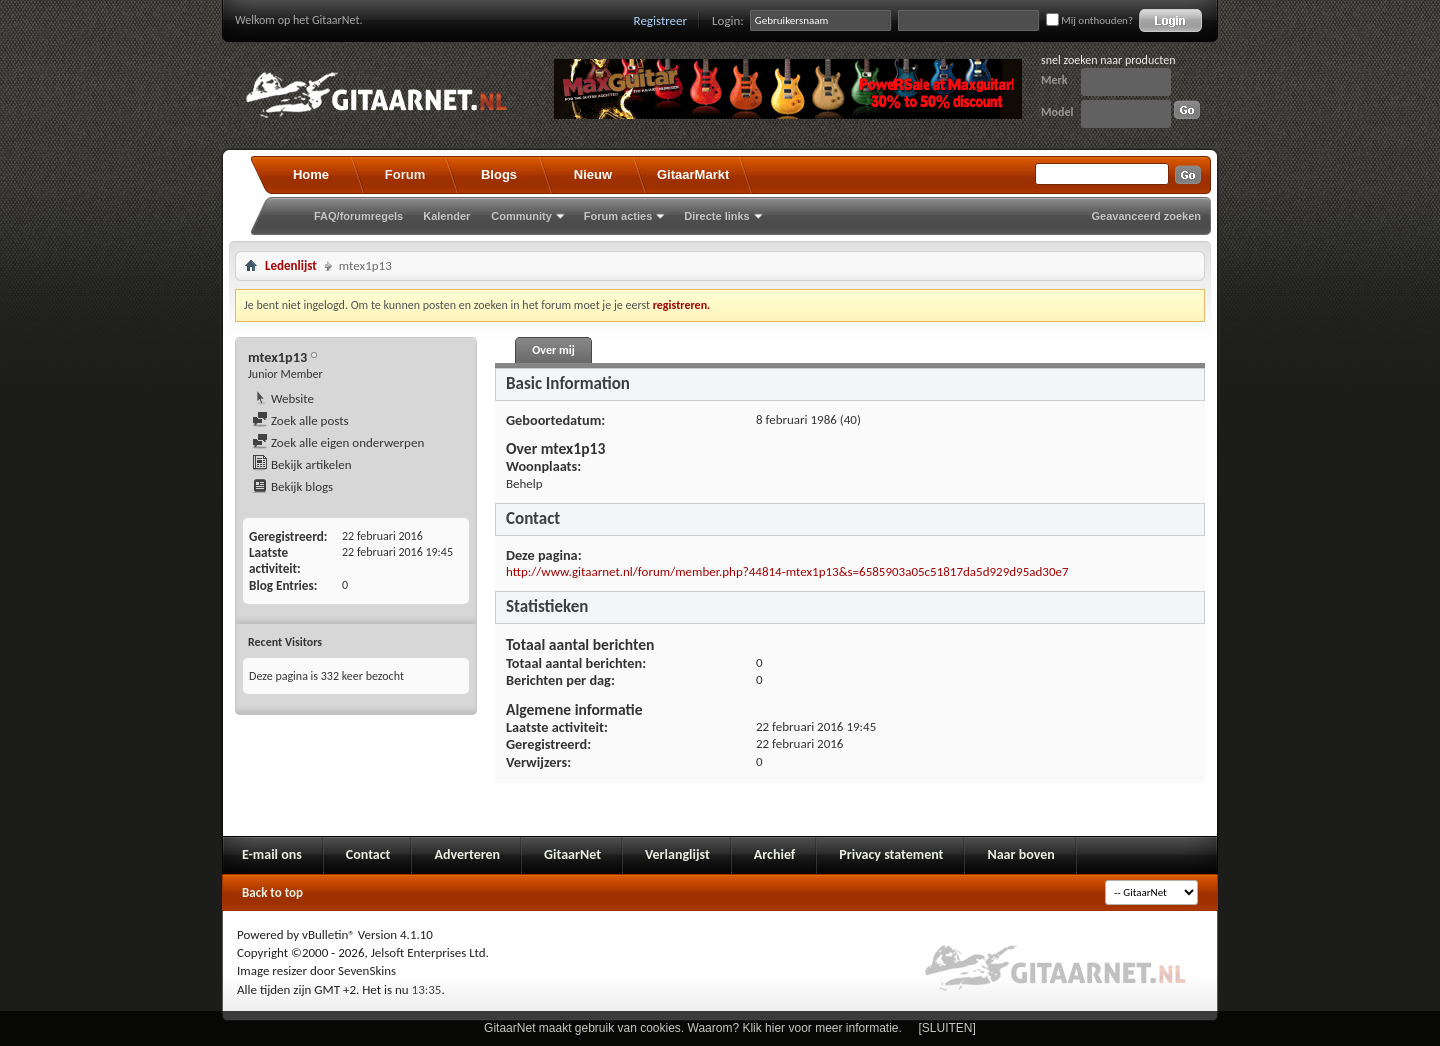 The height and width of the screenshot is (1046, 1440). What do you see at coordinates (311, 174) in the screenshot?
I see `Home` at bounding box center [311, 174].